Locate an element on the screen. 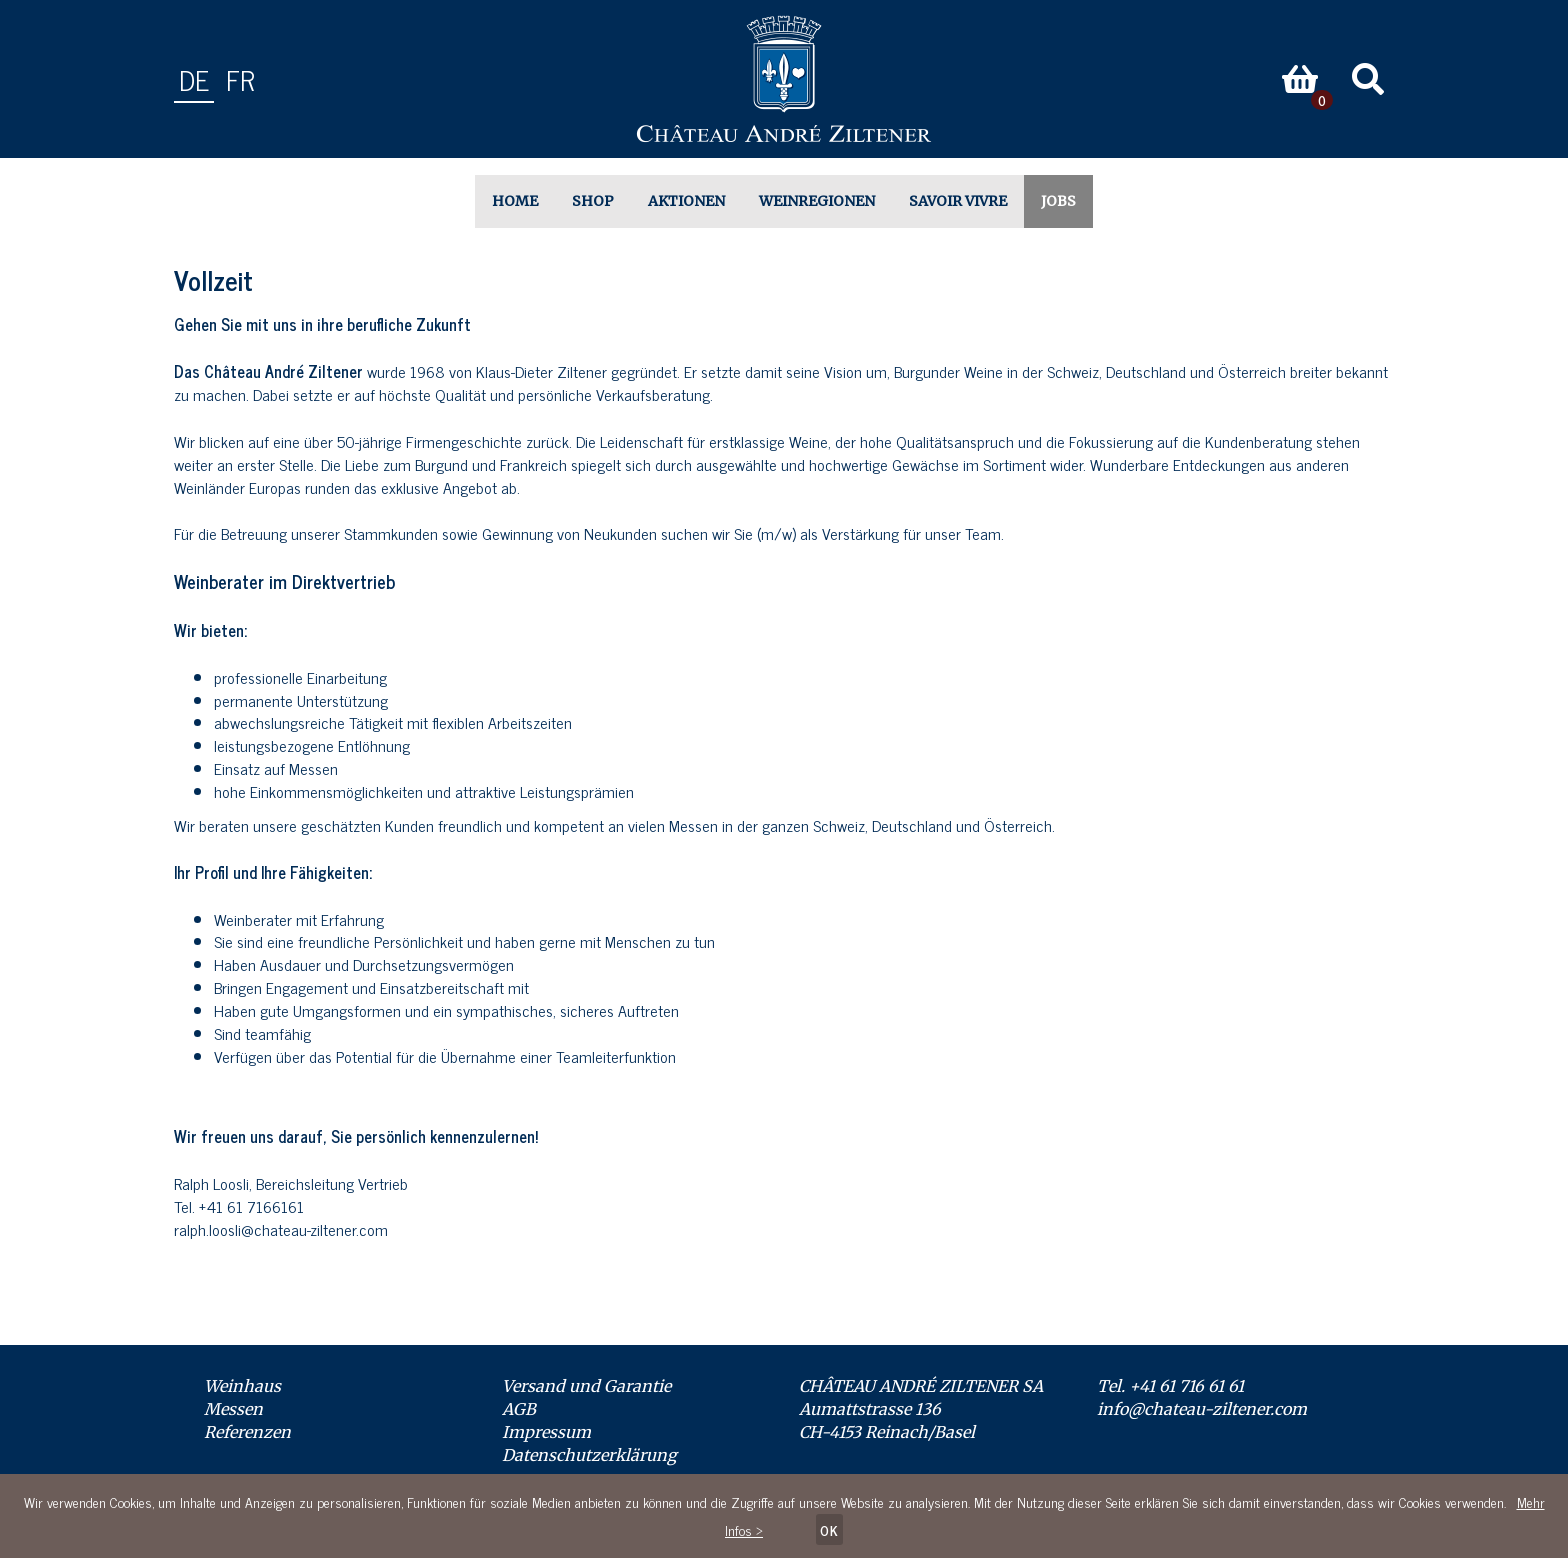  de is located at coordinates (194, 79).